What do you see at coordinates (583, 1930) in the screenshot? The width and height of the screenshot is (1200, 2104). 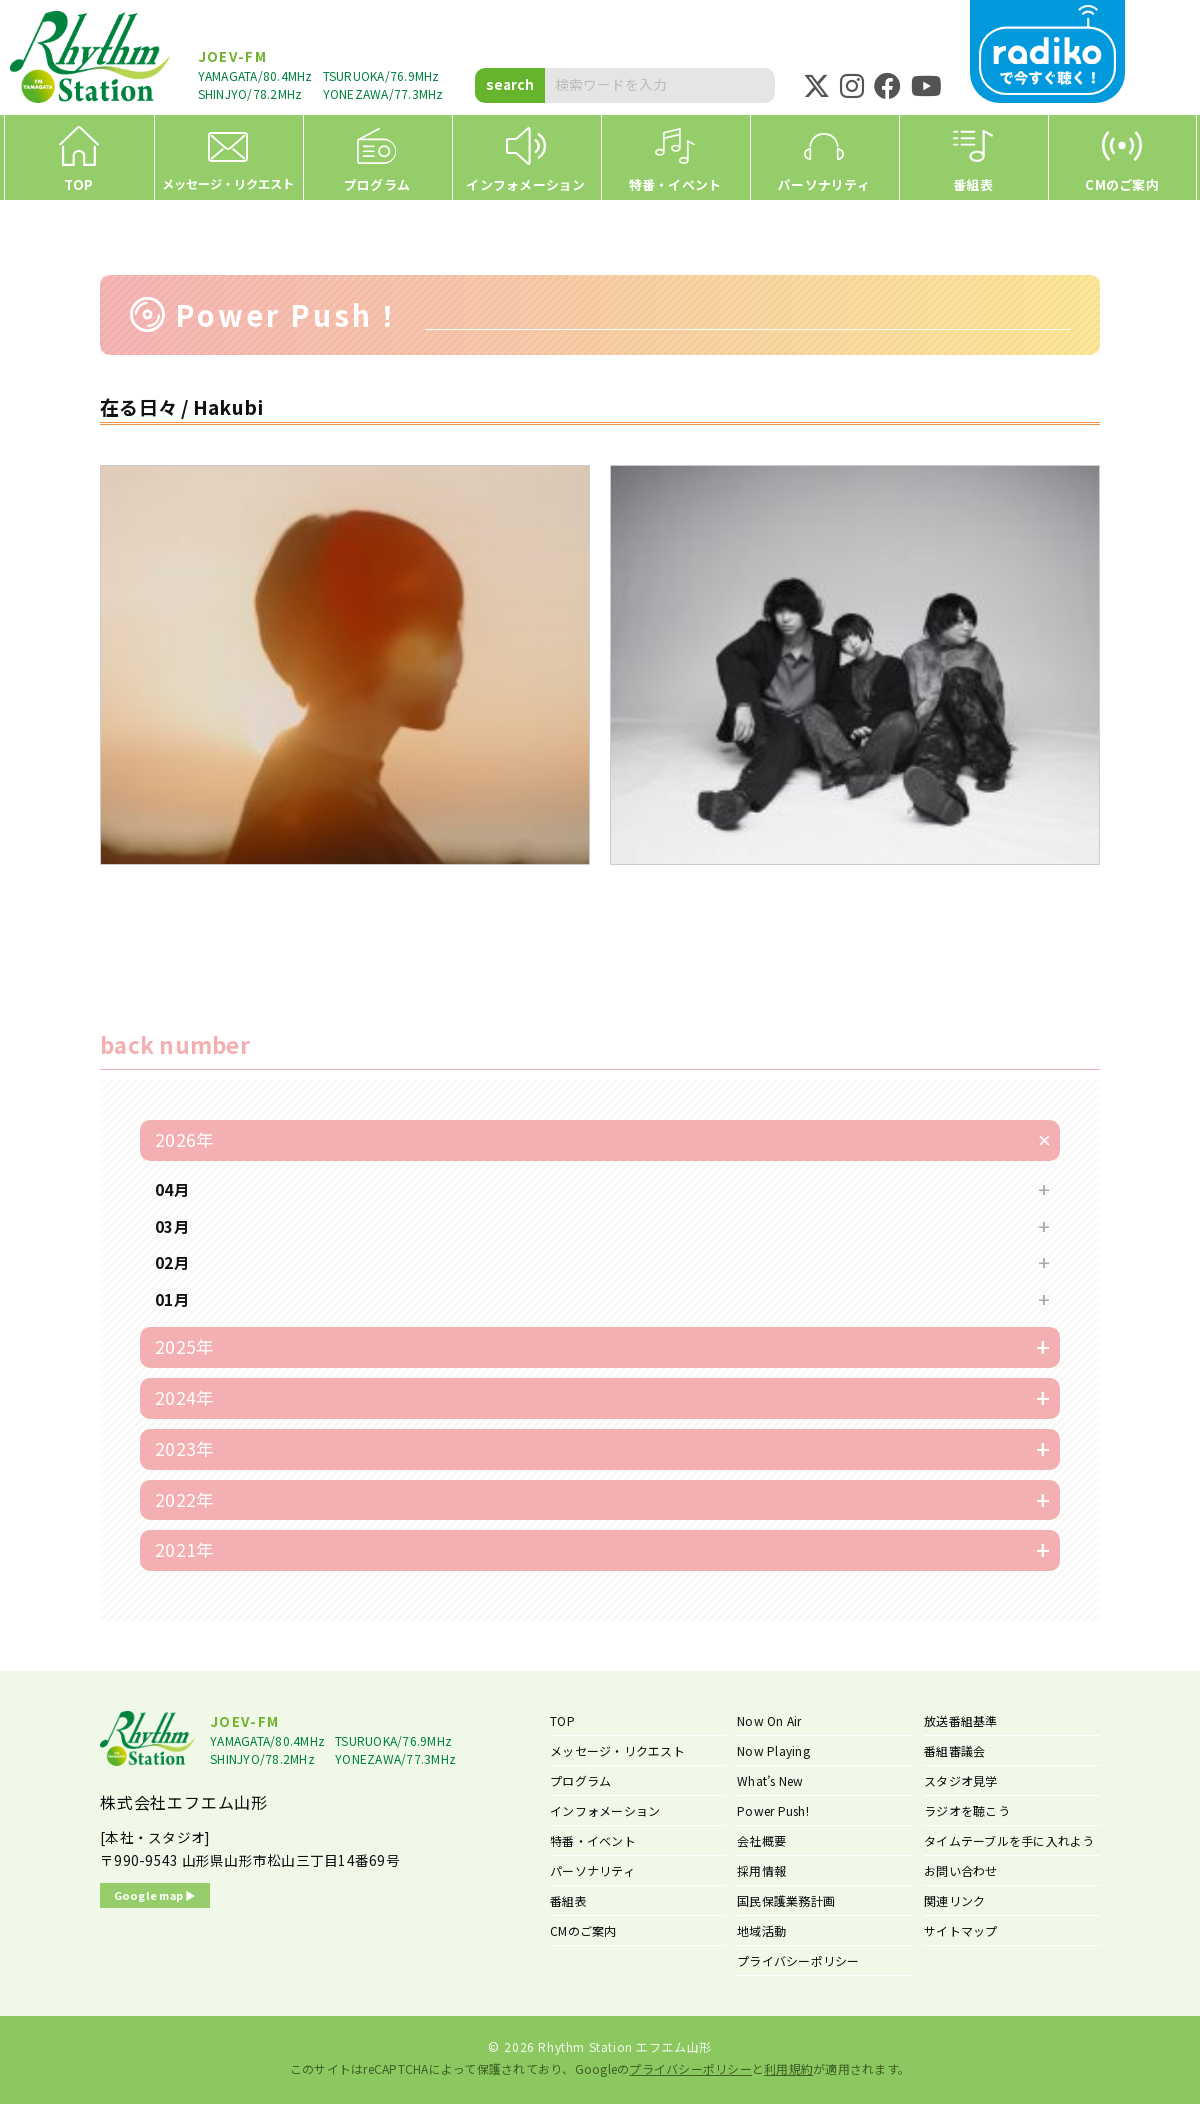 I see `CMのご案内` at bounding box center [583, 1930].